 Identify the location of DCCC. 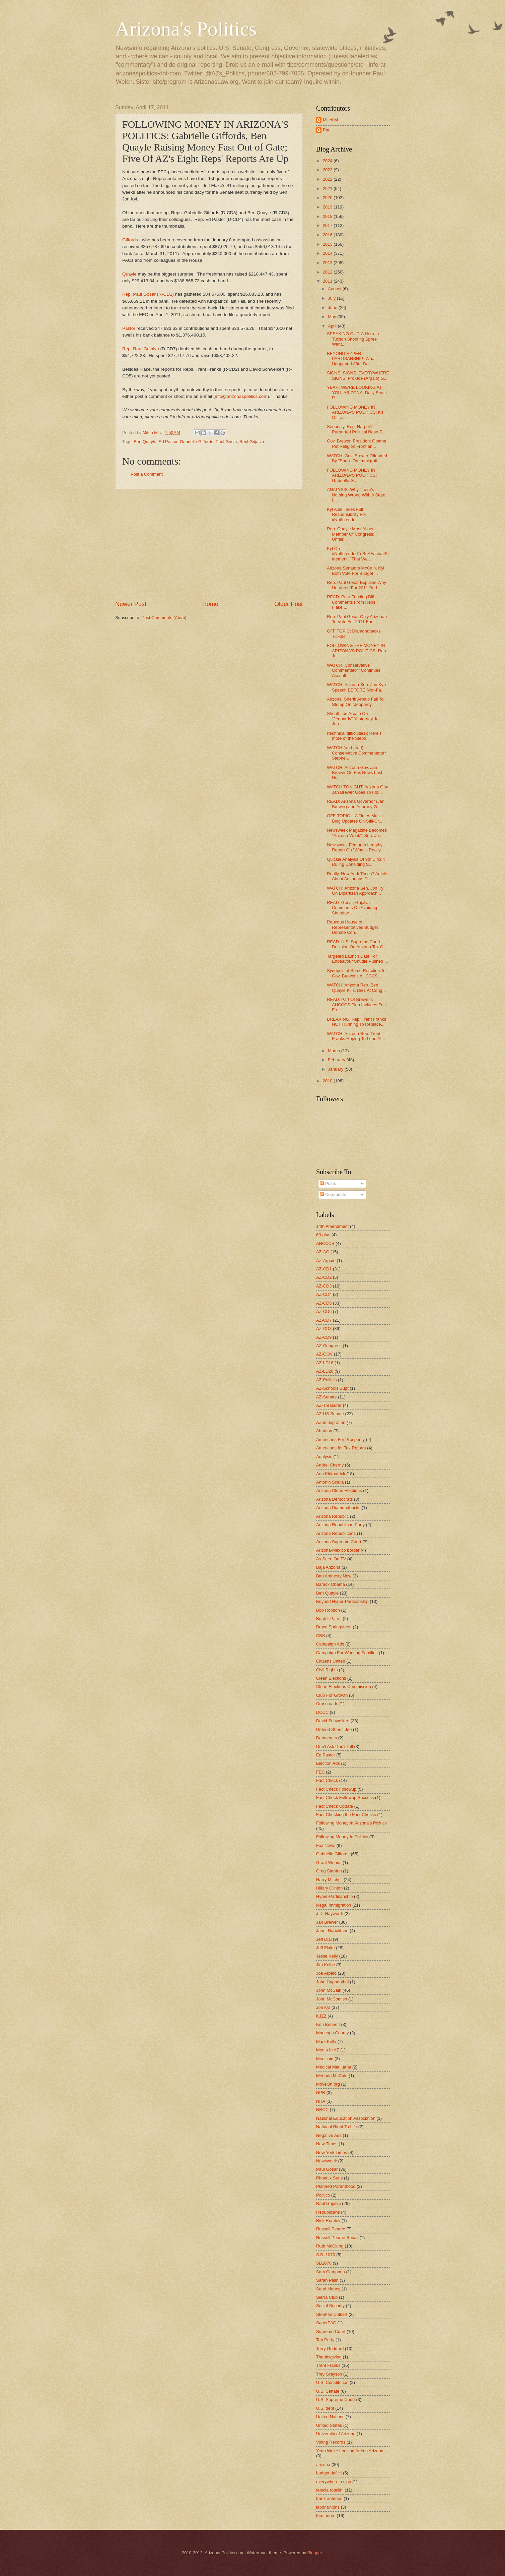
(322, 1712).